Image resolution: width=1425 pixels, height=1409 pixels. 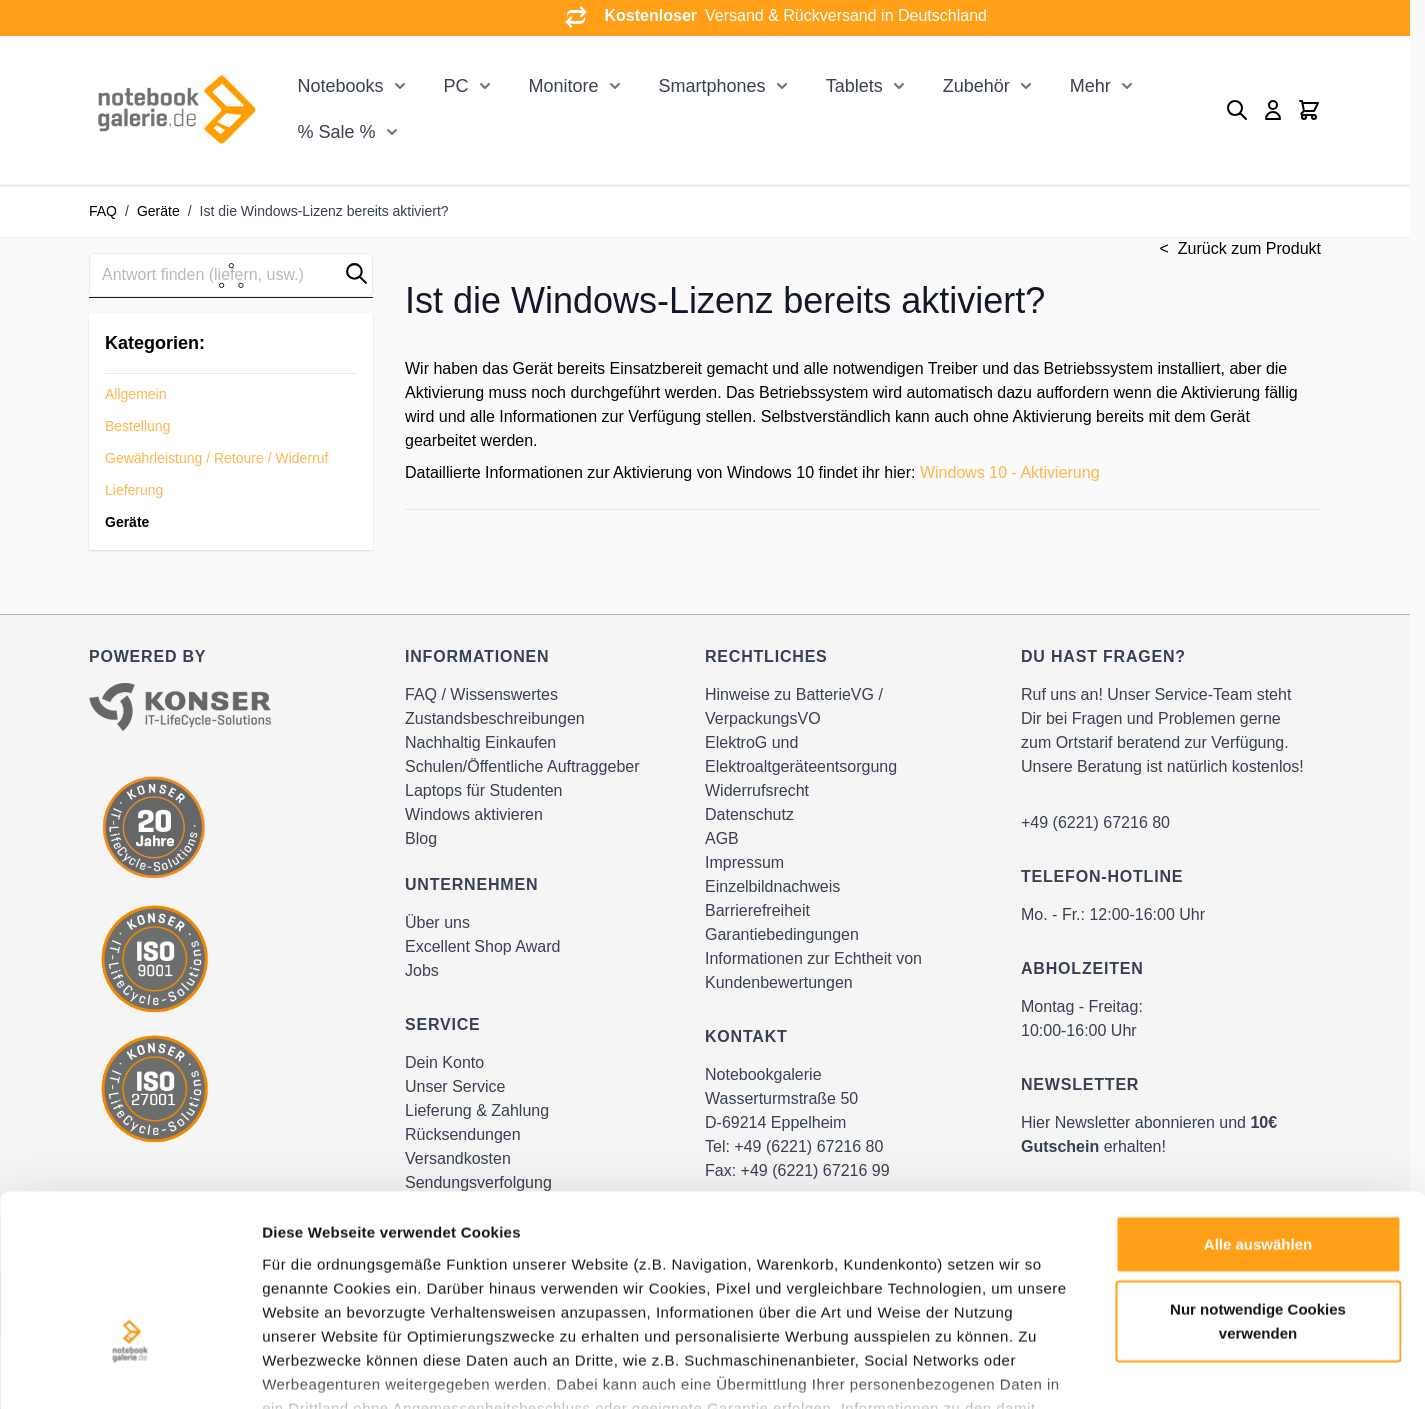 I want to click on AGB, so click(x=722, y=838).